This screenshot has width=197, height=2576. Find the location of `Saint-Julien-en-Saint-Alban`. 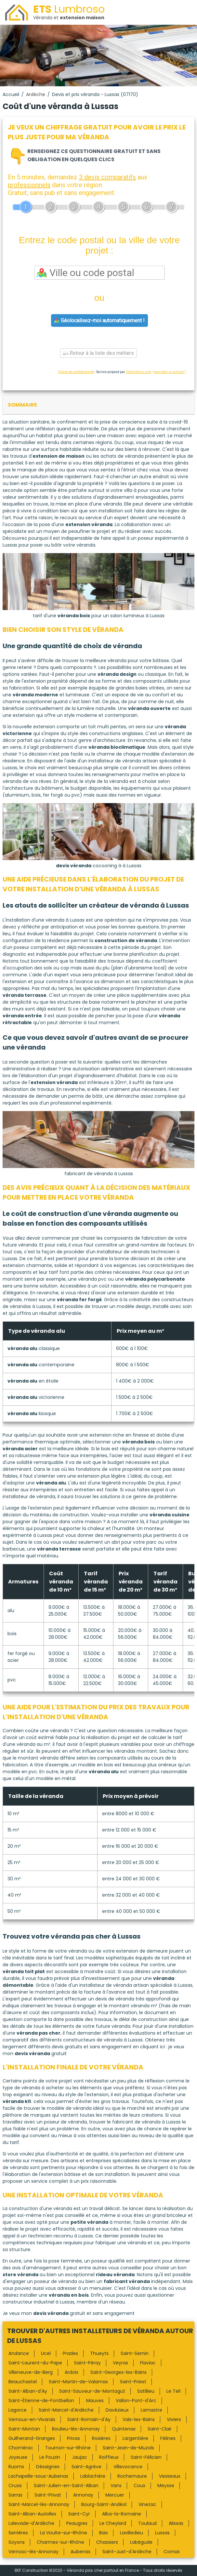

Saint-Julien-en-Saint-Alban is located at coordinates (66, 2485).